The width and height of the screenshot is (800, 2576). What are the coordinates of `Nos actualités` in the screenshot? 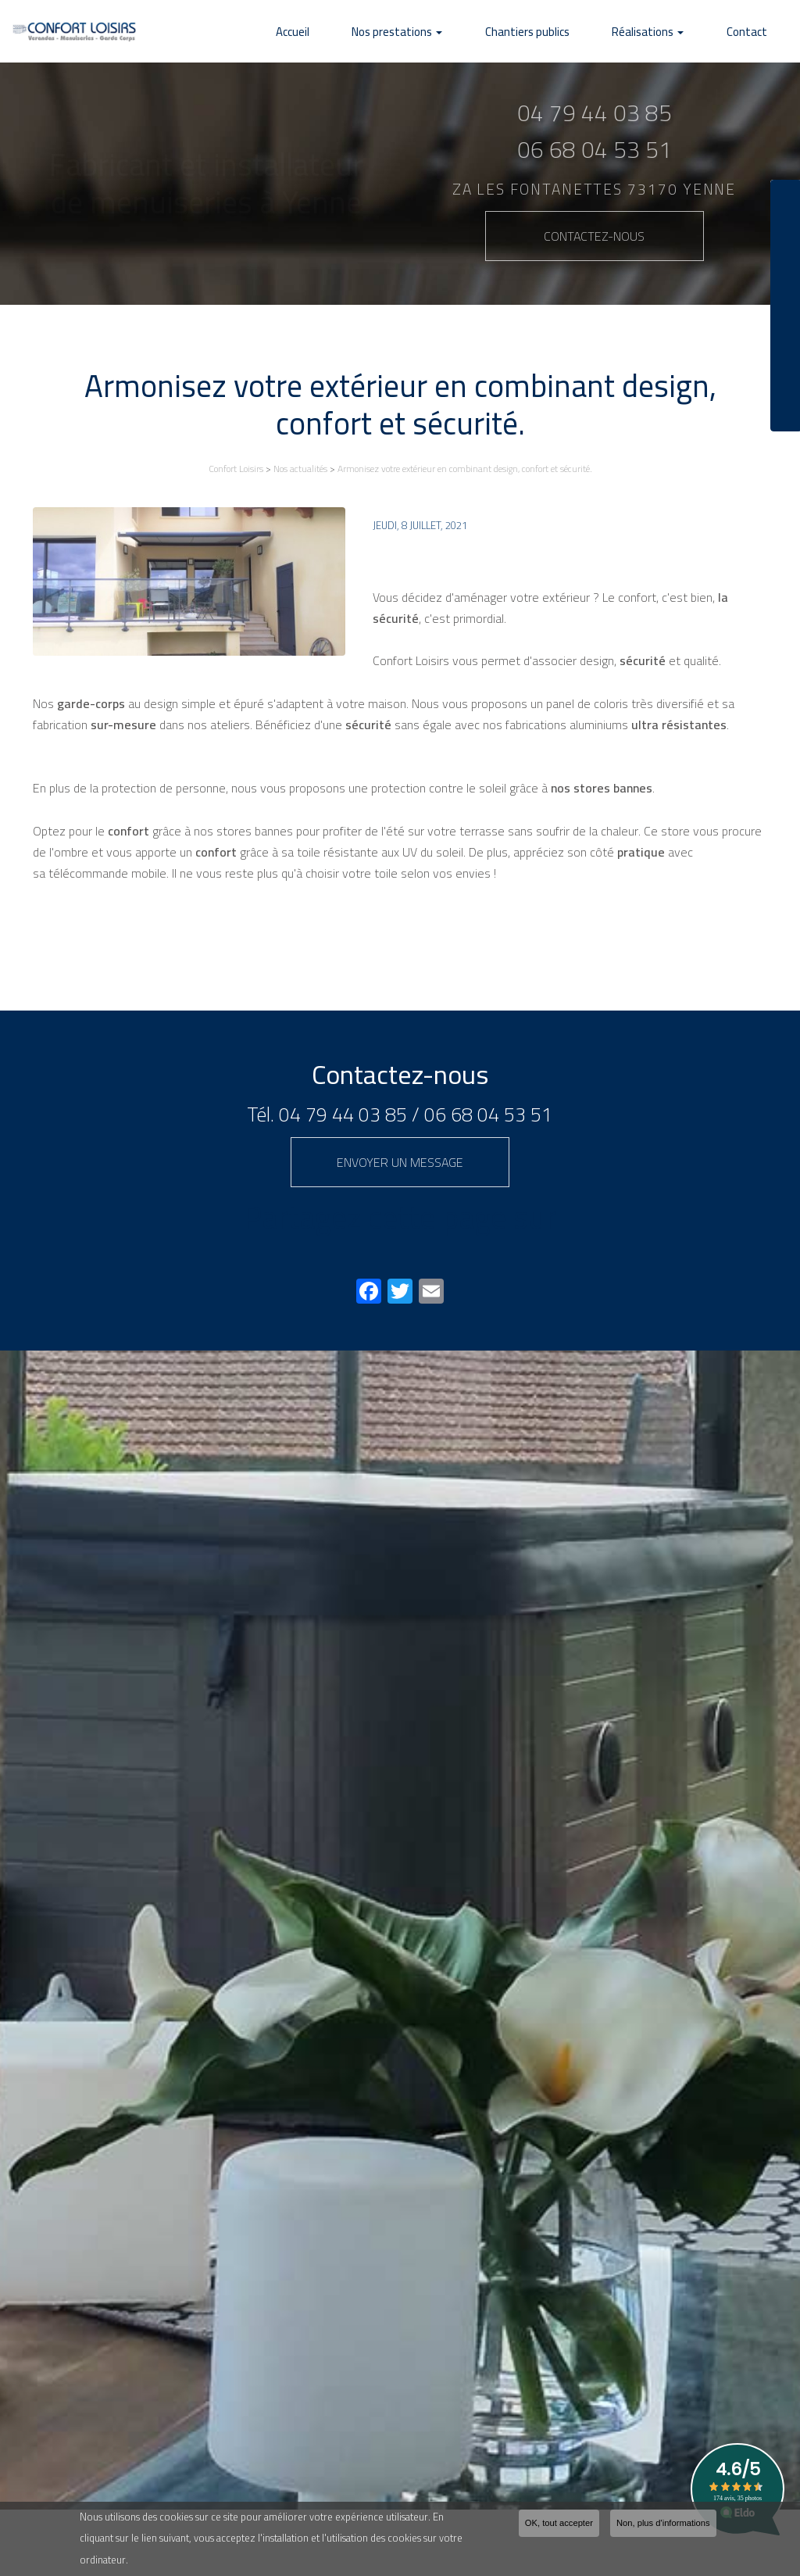 It's located at (300, 469).